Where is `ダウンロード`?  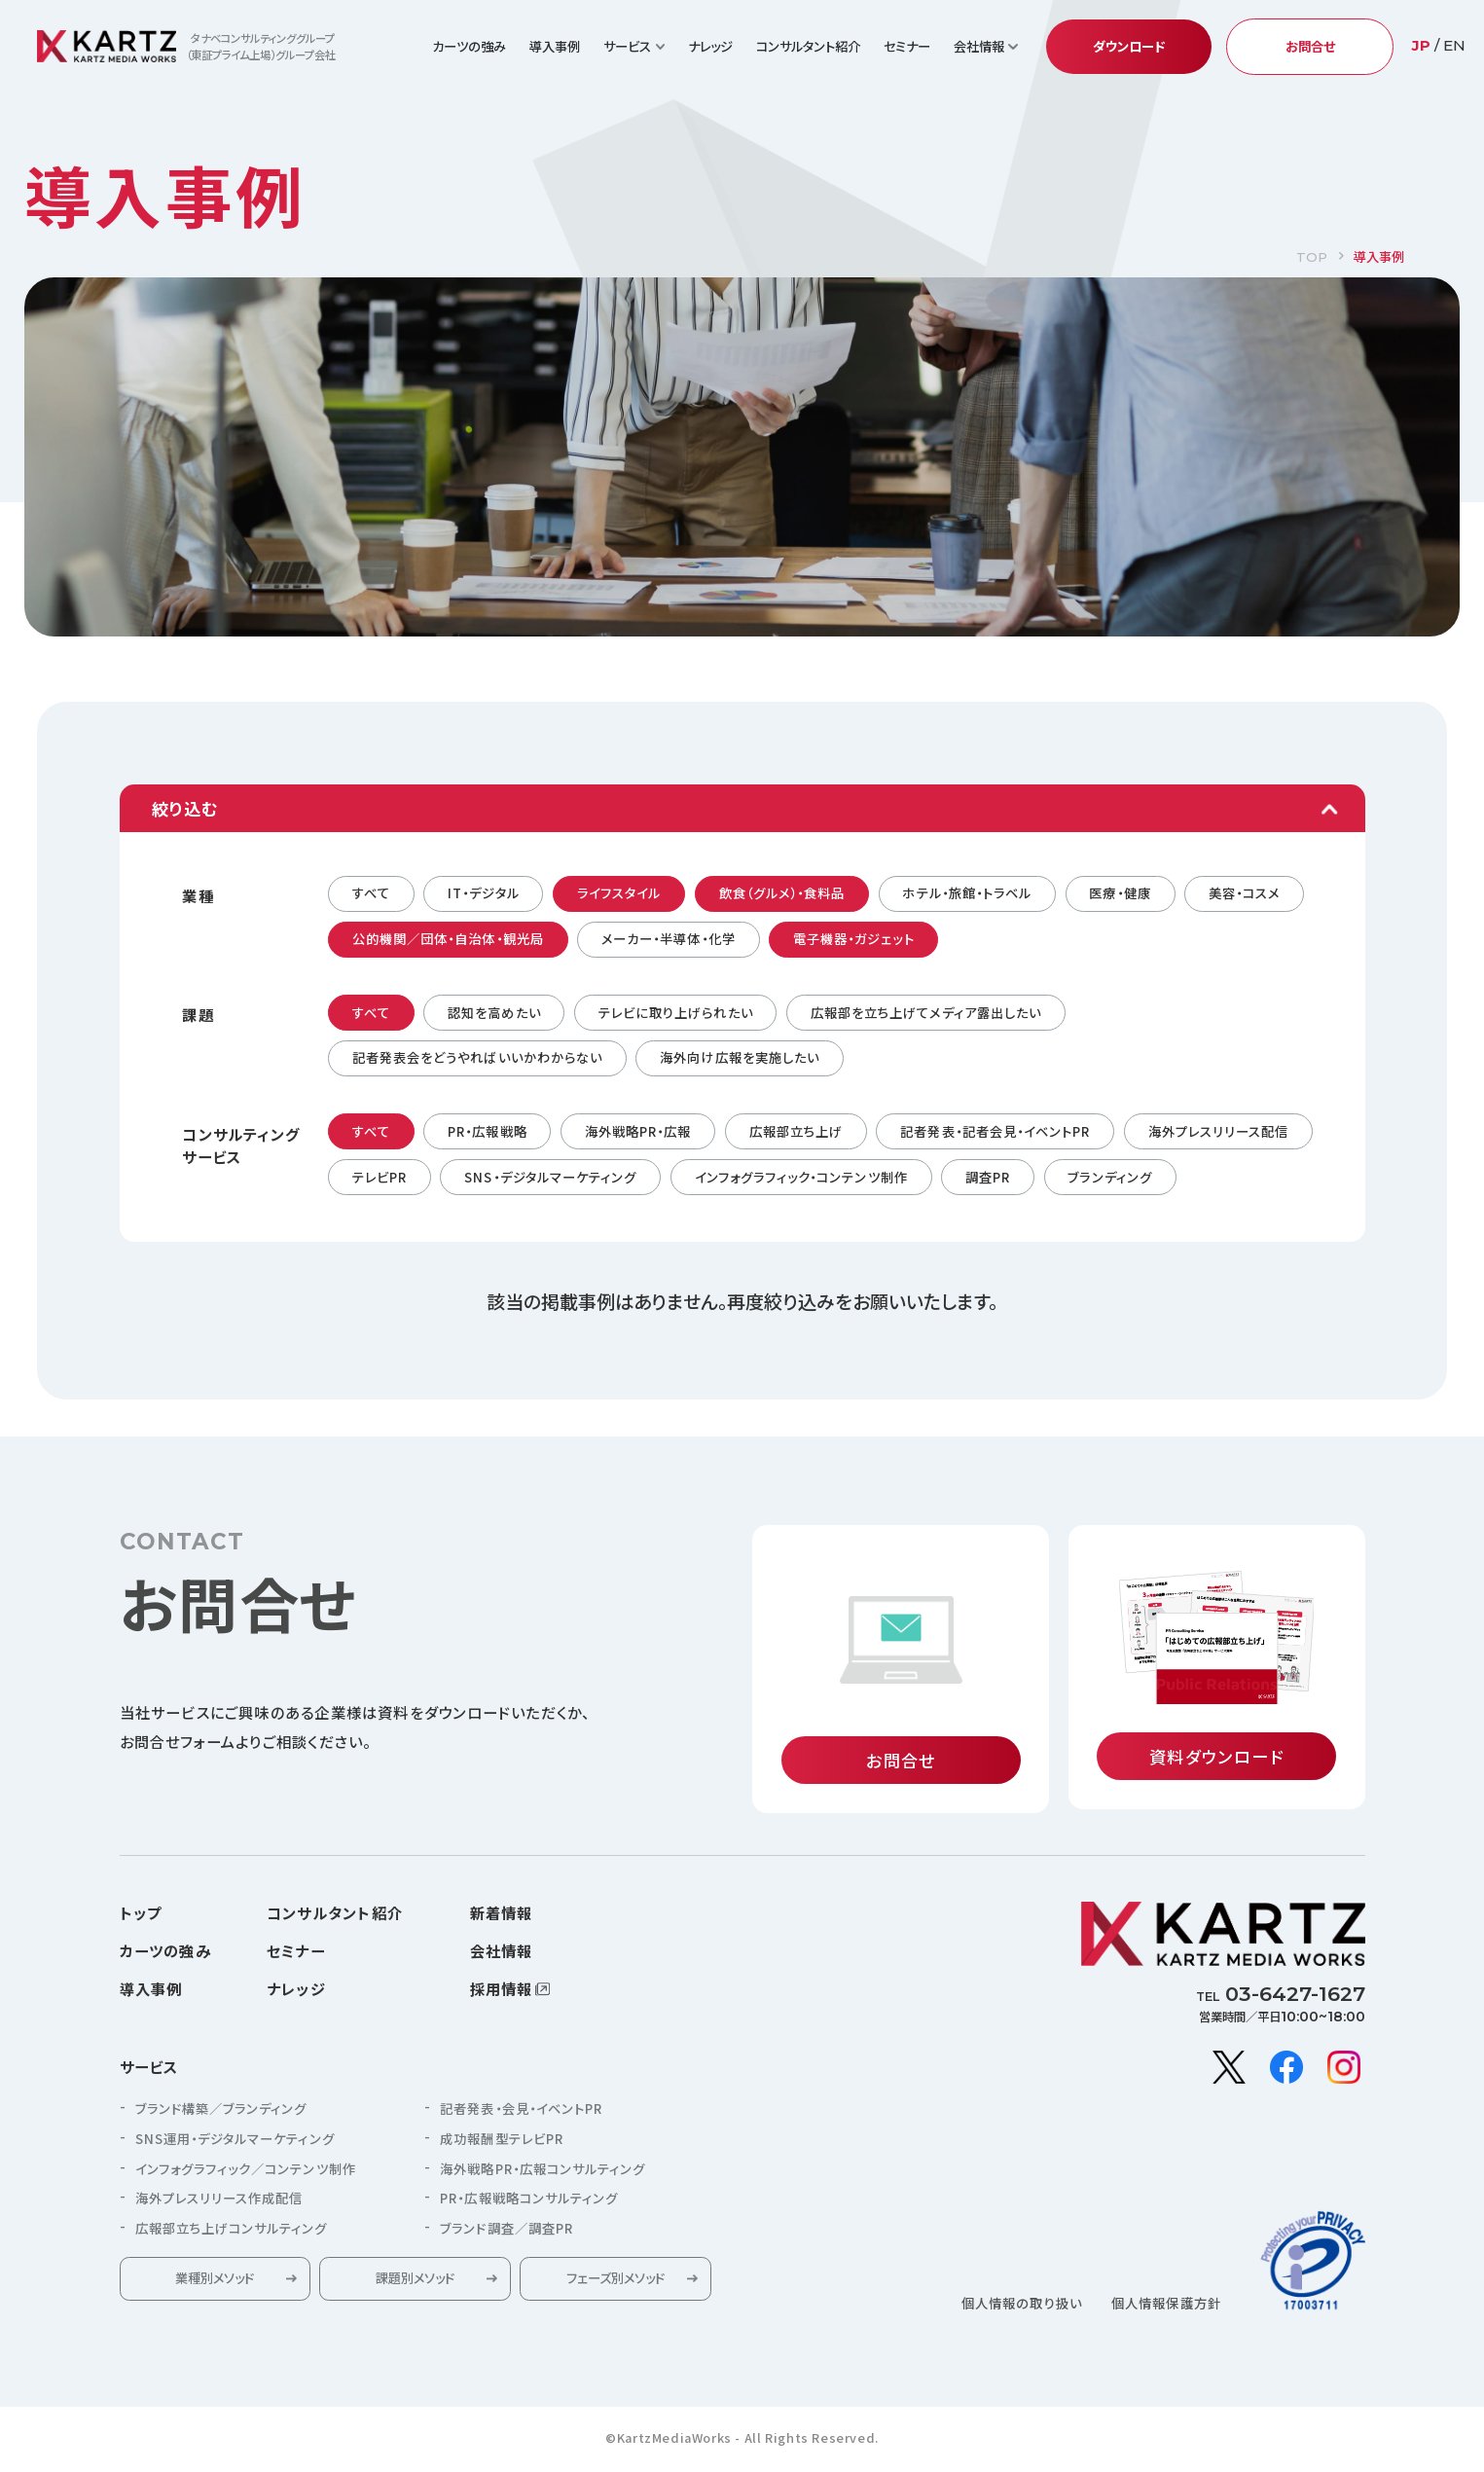 ダウンロード is located at coordinates (1129, 46).